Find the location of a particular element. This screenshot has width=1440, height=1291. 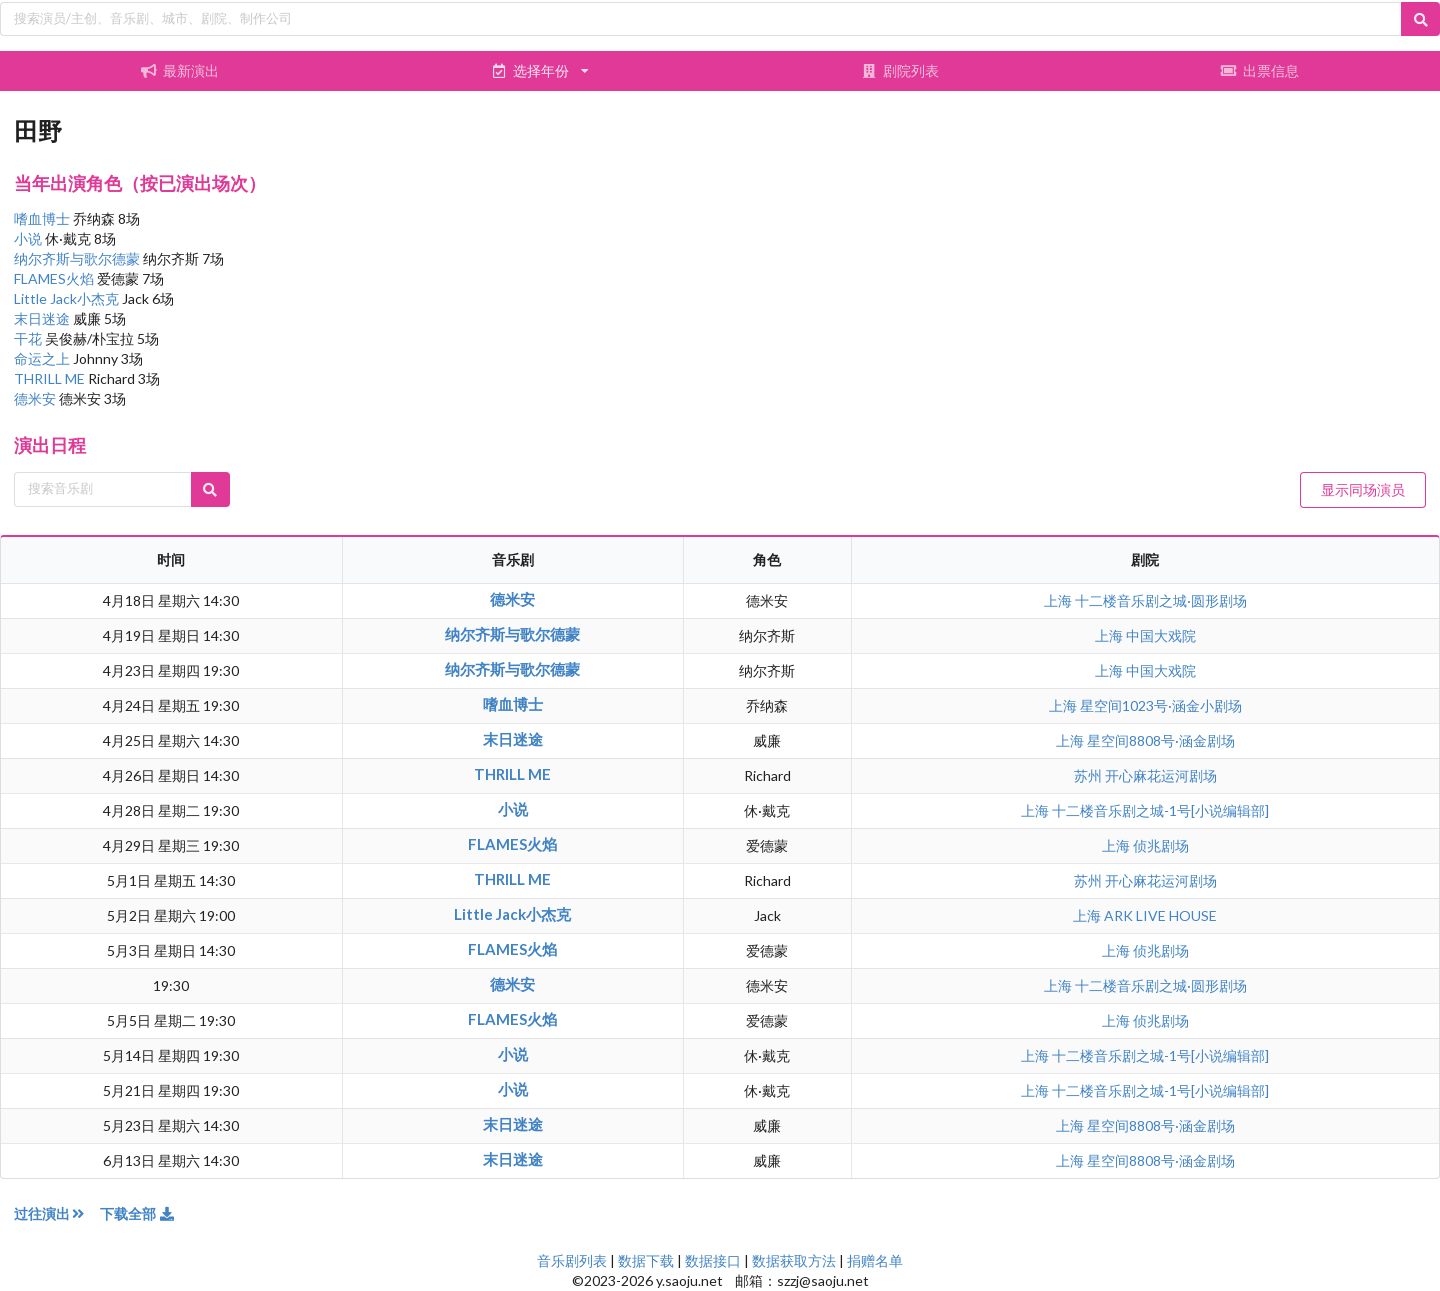

星空间8808号·涵金剧场 is located at coordinates (1161, 740).